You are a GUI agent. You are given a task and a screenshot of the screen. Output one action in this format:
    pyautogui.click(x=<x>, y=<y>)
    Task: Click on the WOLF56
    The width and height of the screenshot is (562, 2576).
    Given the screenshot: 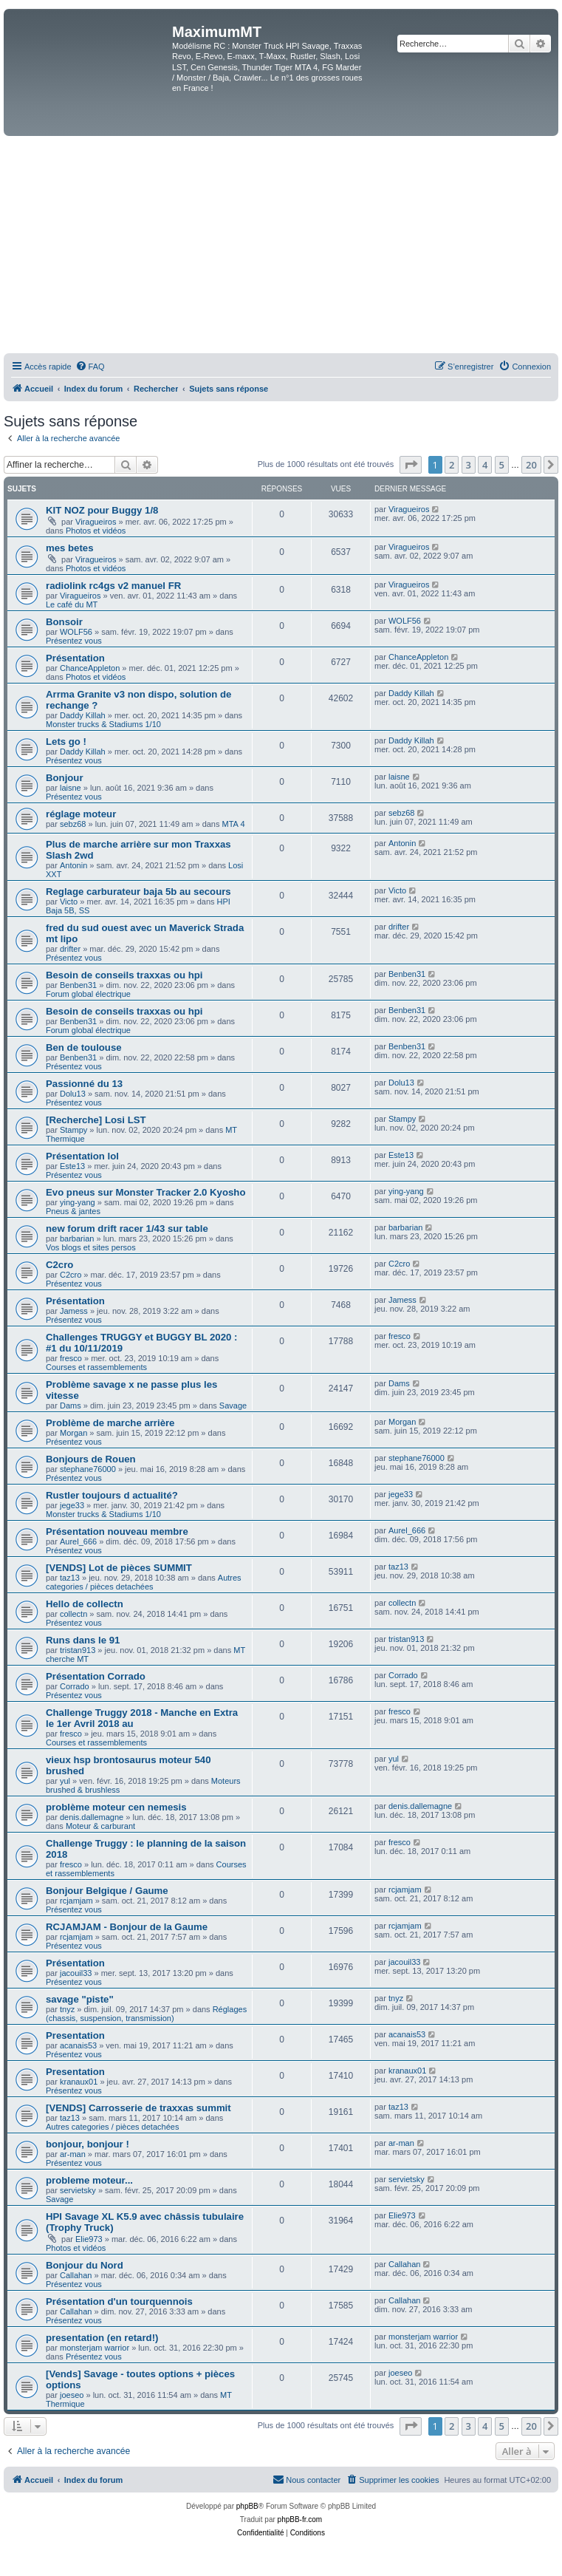 What is the action you would take?
    pyautogui.click(x=76, y=631)
    